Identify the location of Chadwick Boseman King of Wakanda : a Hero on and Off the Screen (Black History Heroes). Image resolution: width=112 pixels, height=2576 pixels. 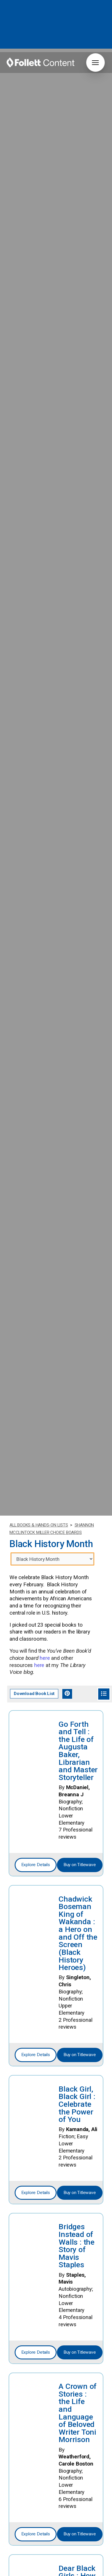
(78, 1782).